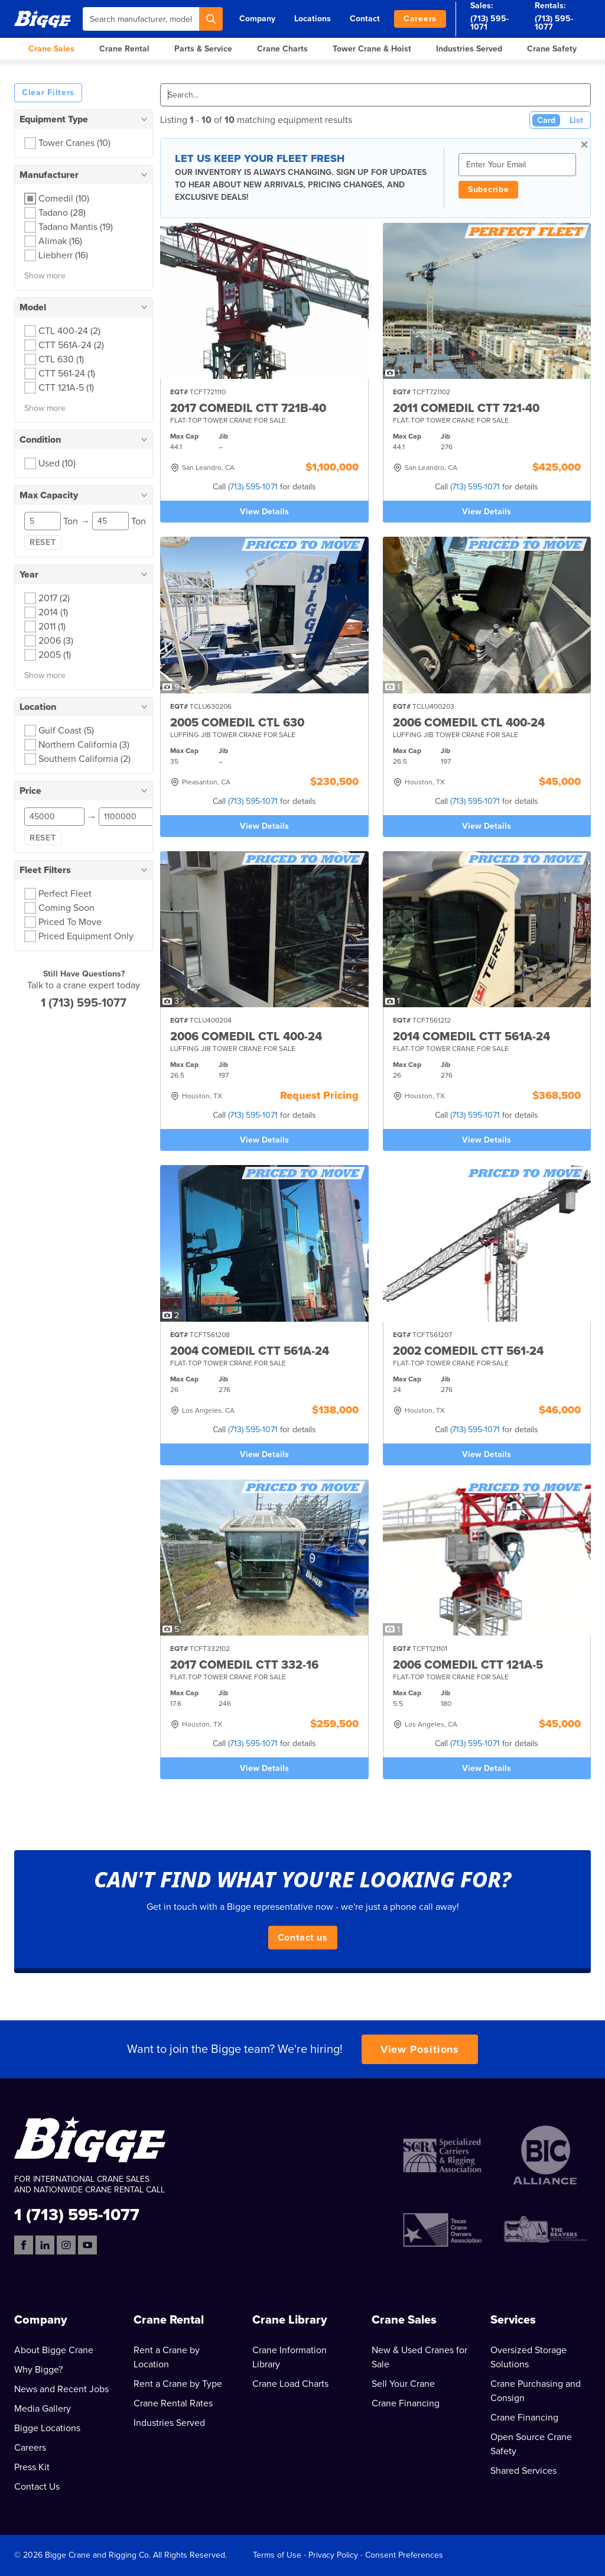  Describe the element at coordinates (65, 894) in the screenshot. I see `Perfect Fleet` at that location.